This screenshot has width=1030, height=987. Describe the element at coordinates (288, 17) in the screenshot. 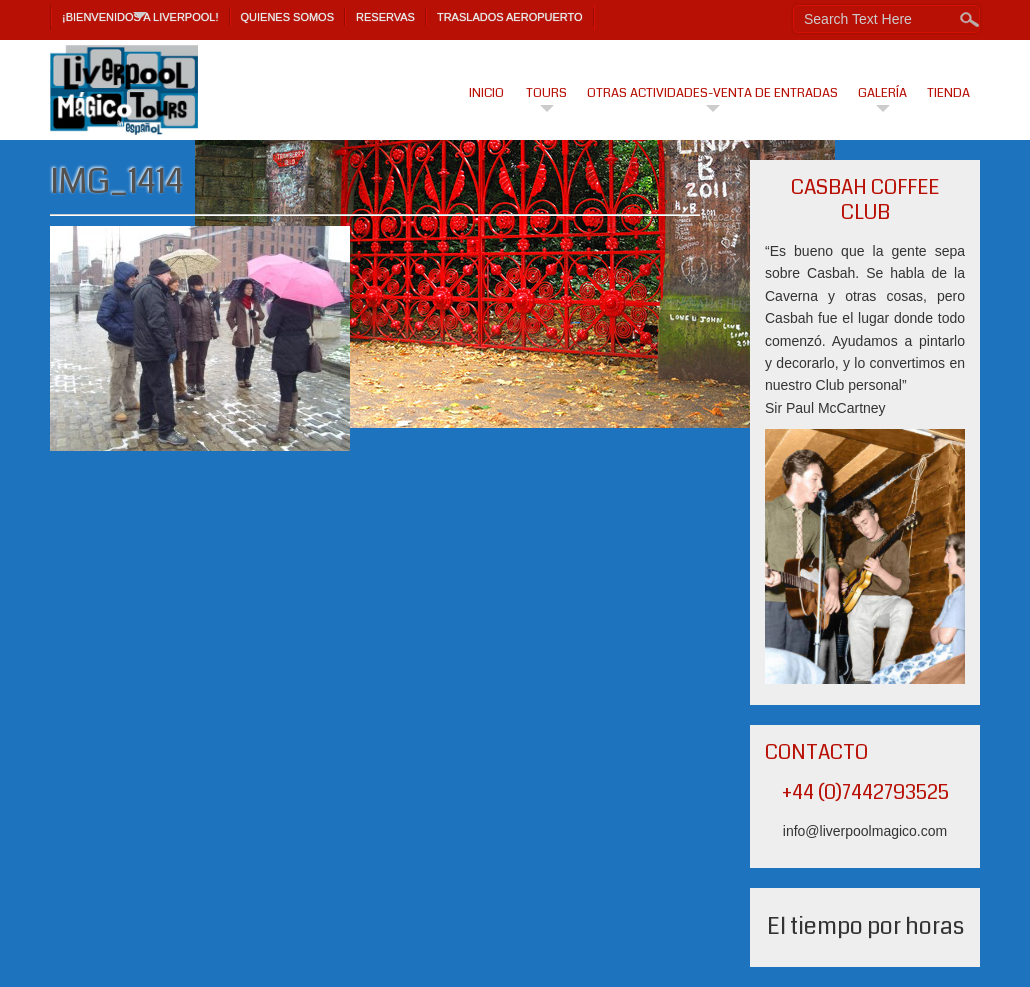

I see `Quienes Somos` at that location.